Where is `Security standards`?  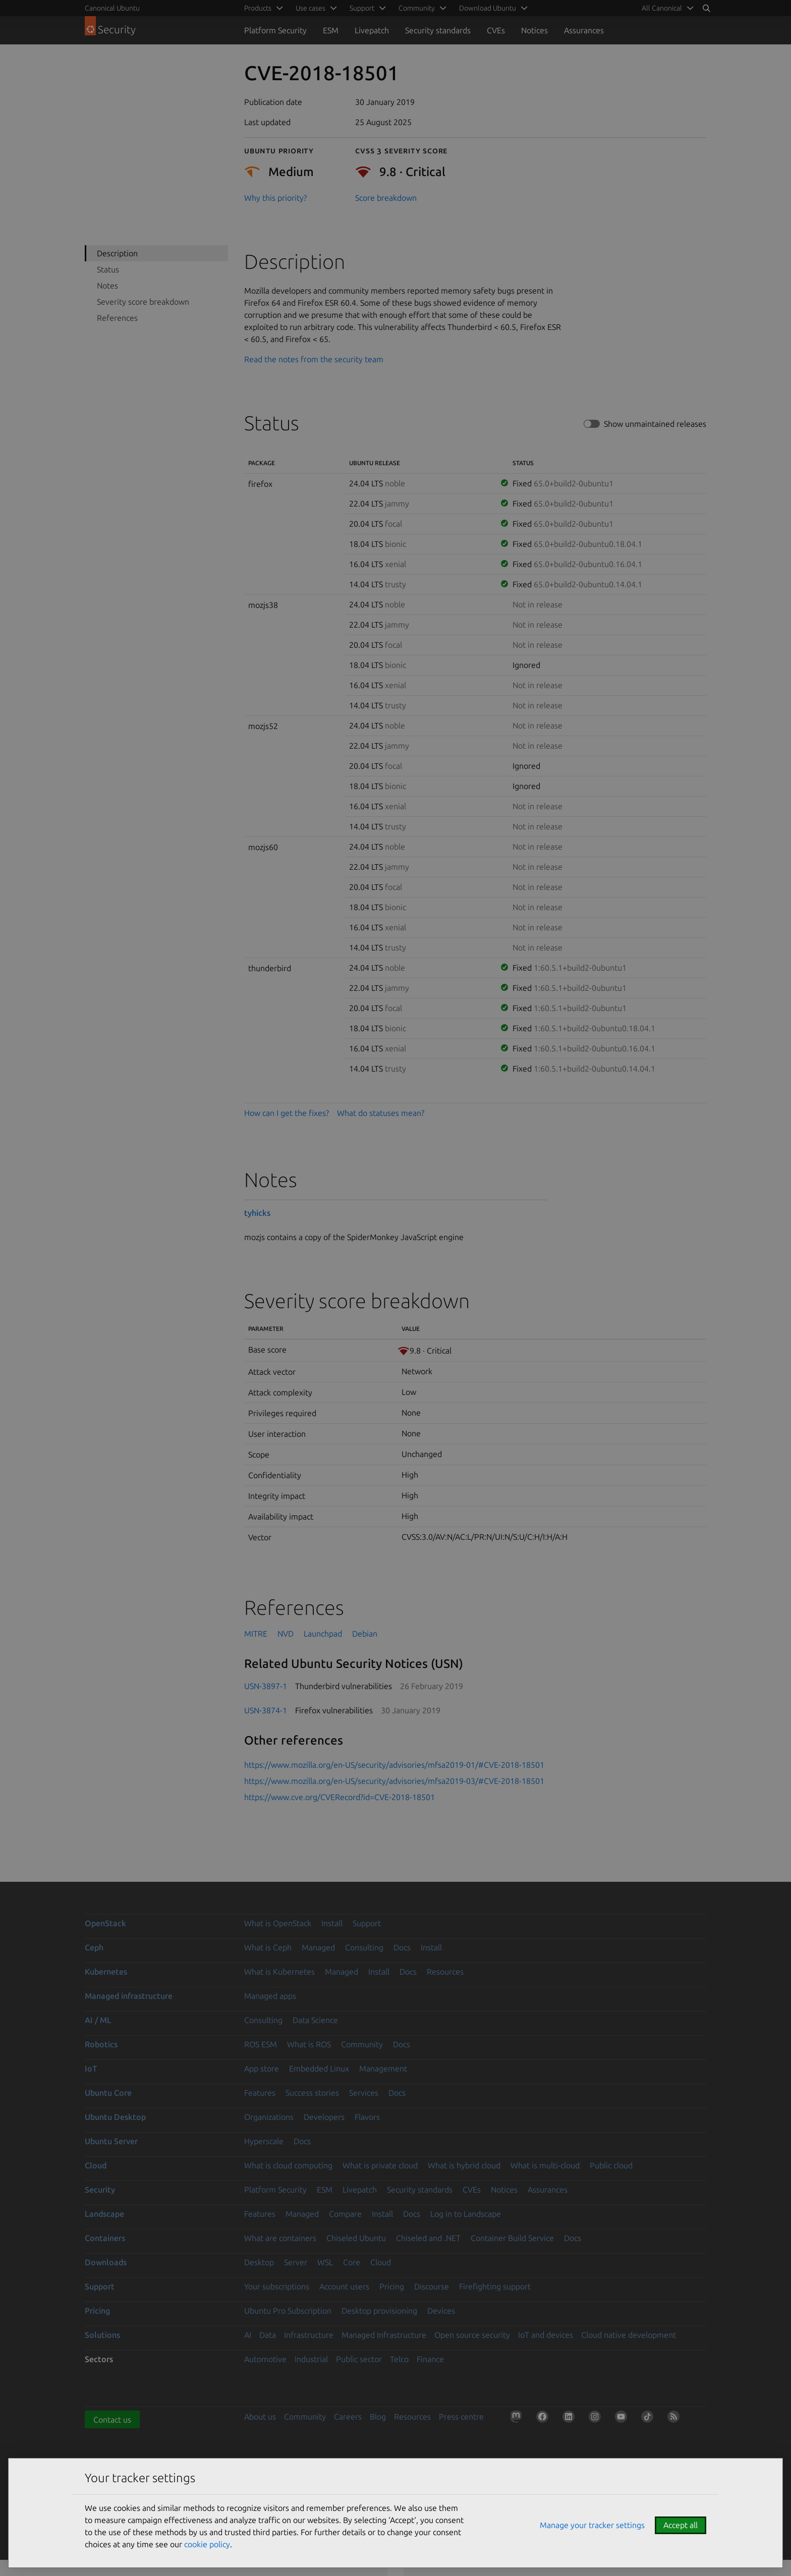 Security standards is located at coordinates (438, 30).